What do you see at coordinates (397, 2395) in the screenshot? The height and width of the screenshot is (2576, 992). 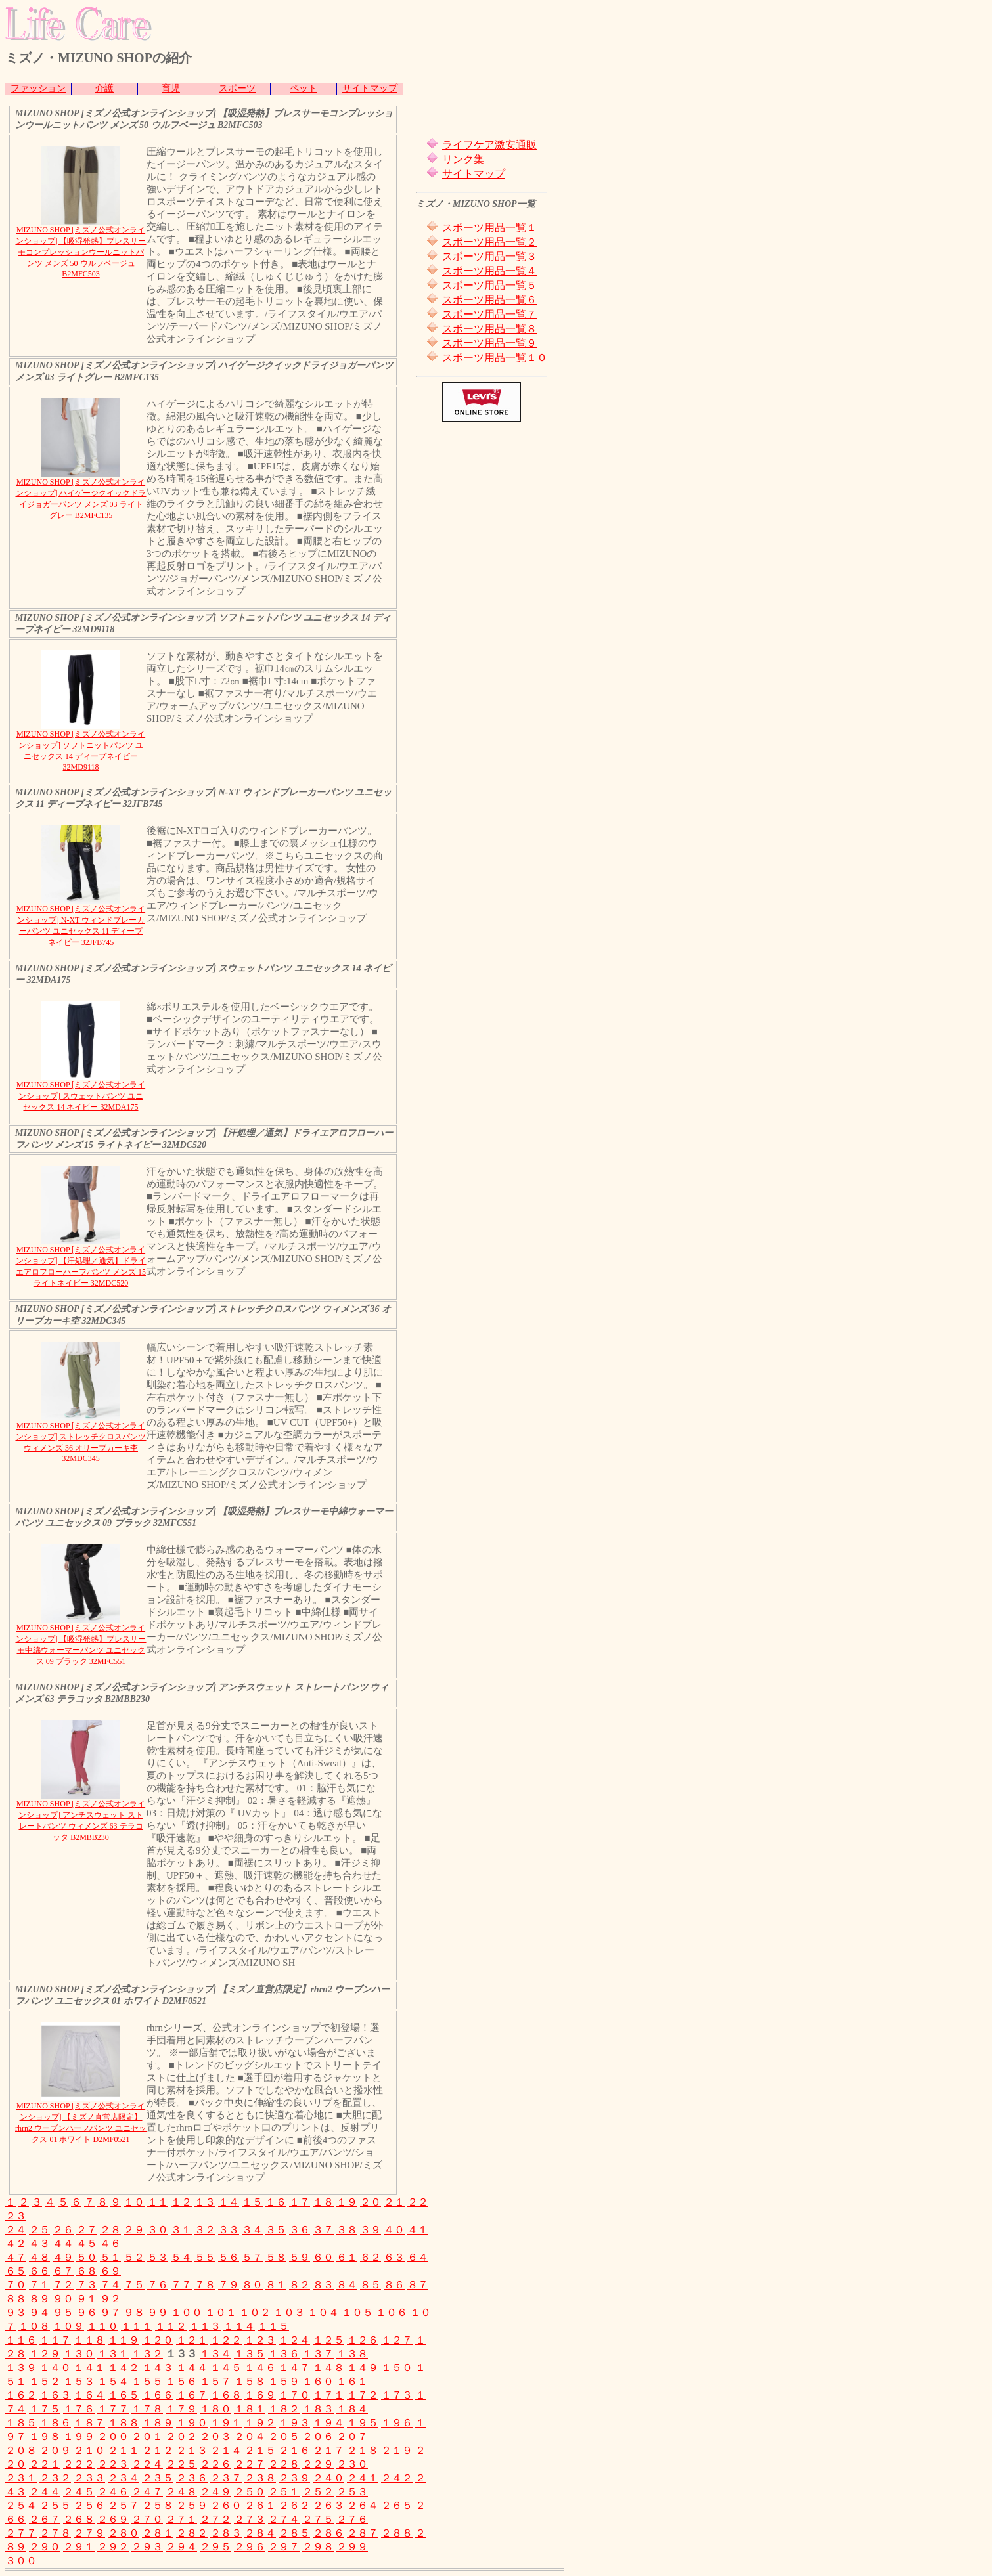 I see `１７３` at bounding box center [397, 2395].